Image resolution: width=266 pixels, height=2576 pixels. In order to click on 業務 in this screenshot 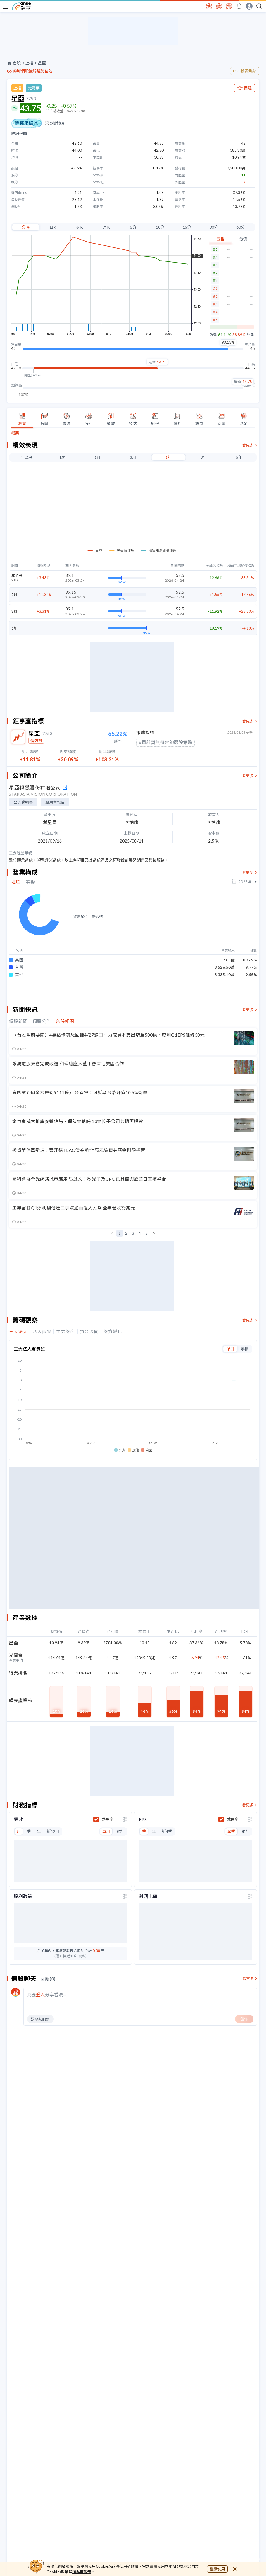, I will do `click(30, 987)`.